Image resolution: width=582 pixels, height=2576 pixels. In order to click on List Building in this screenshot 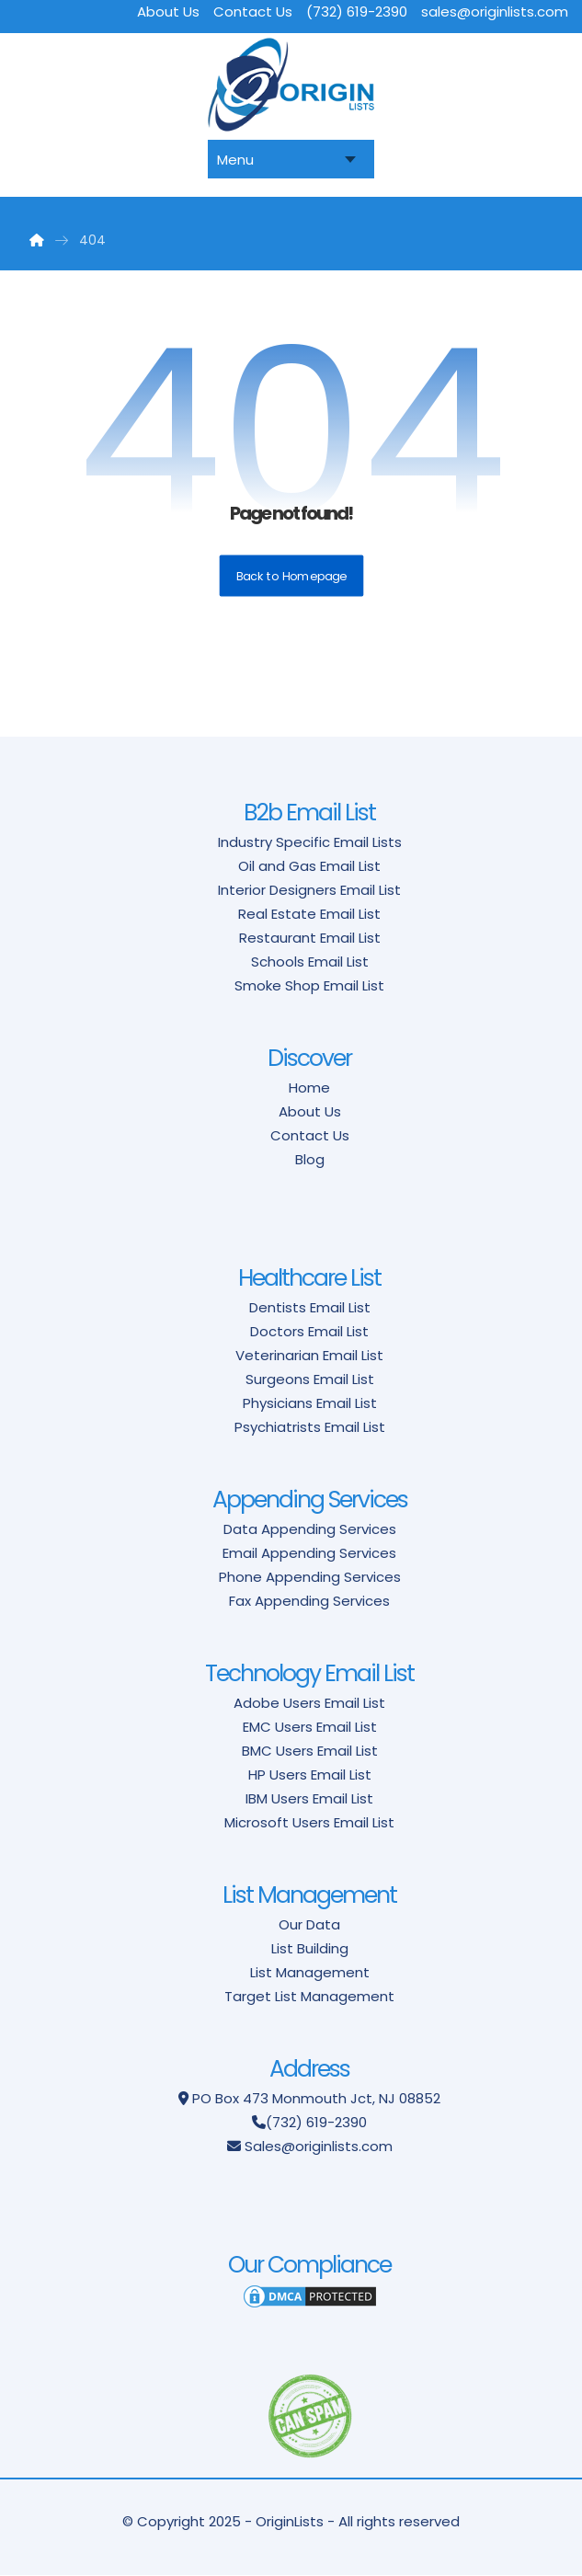, I will do `click(309, 1948)`.